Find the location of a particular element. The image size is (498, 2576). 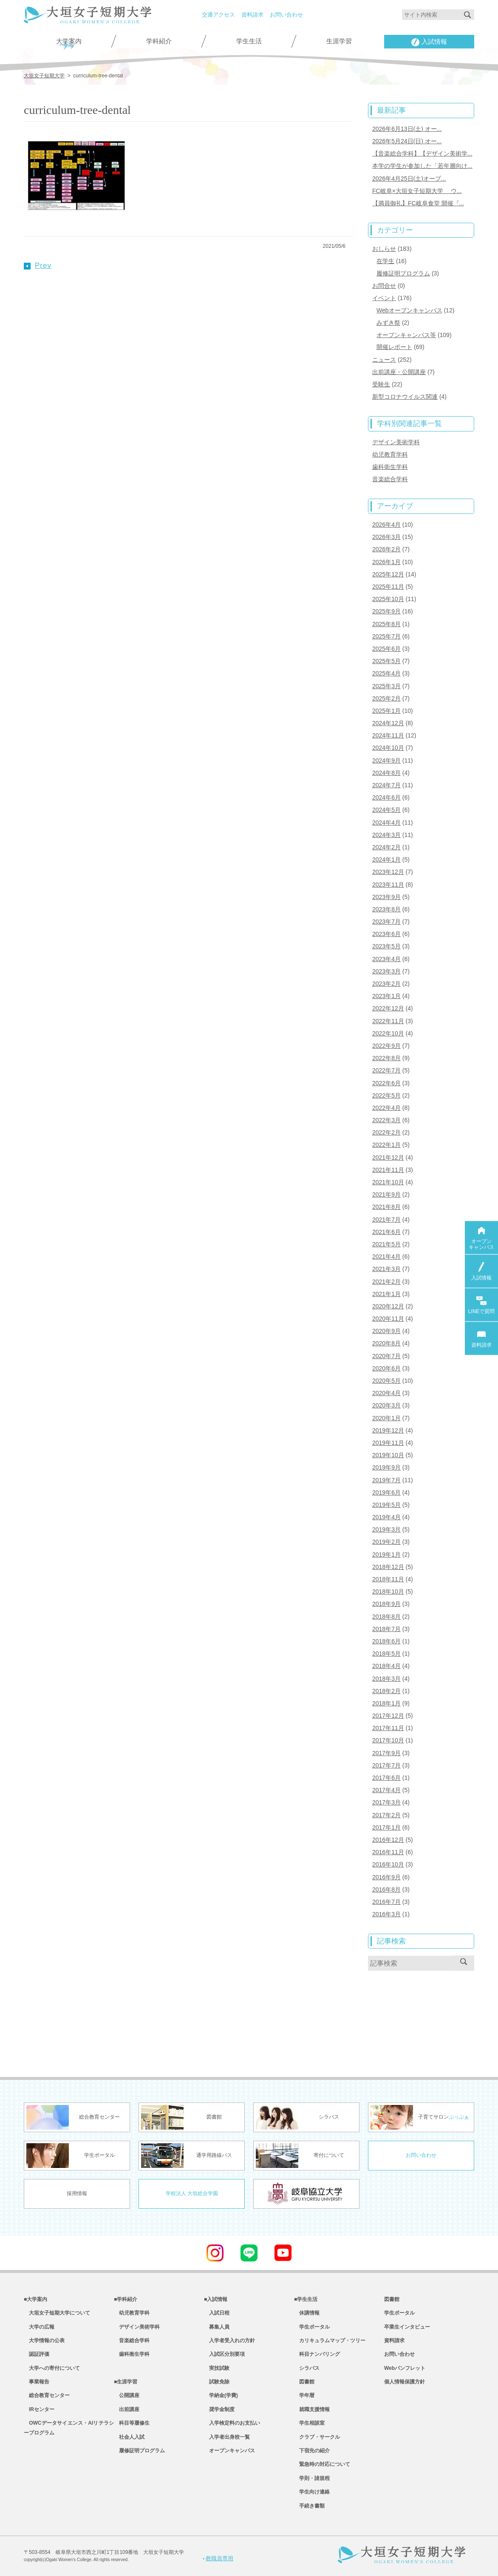

2021年8月 is located at coordinates (386, 1206).